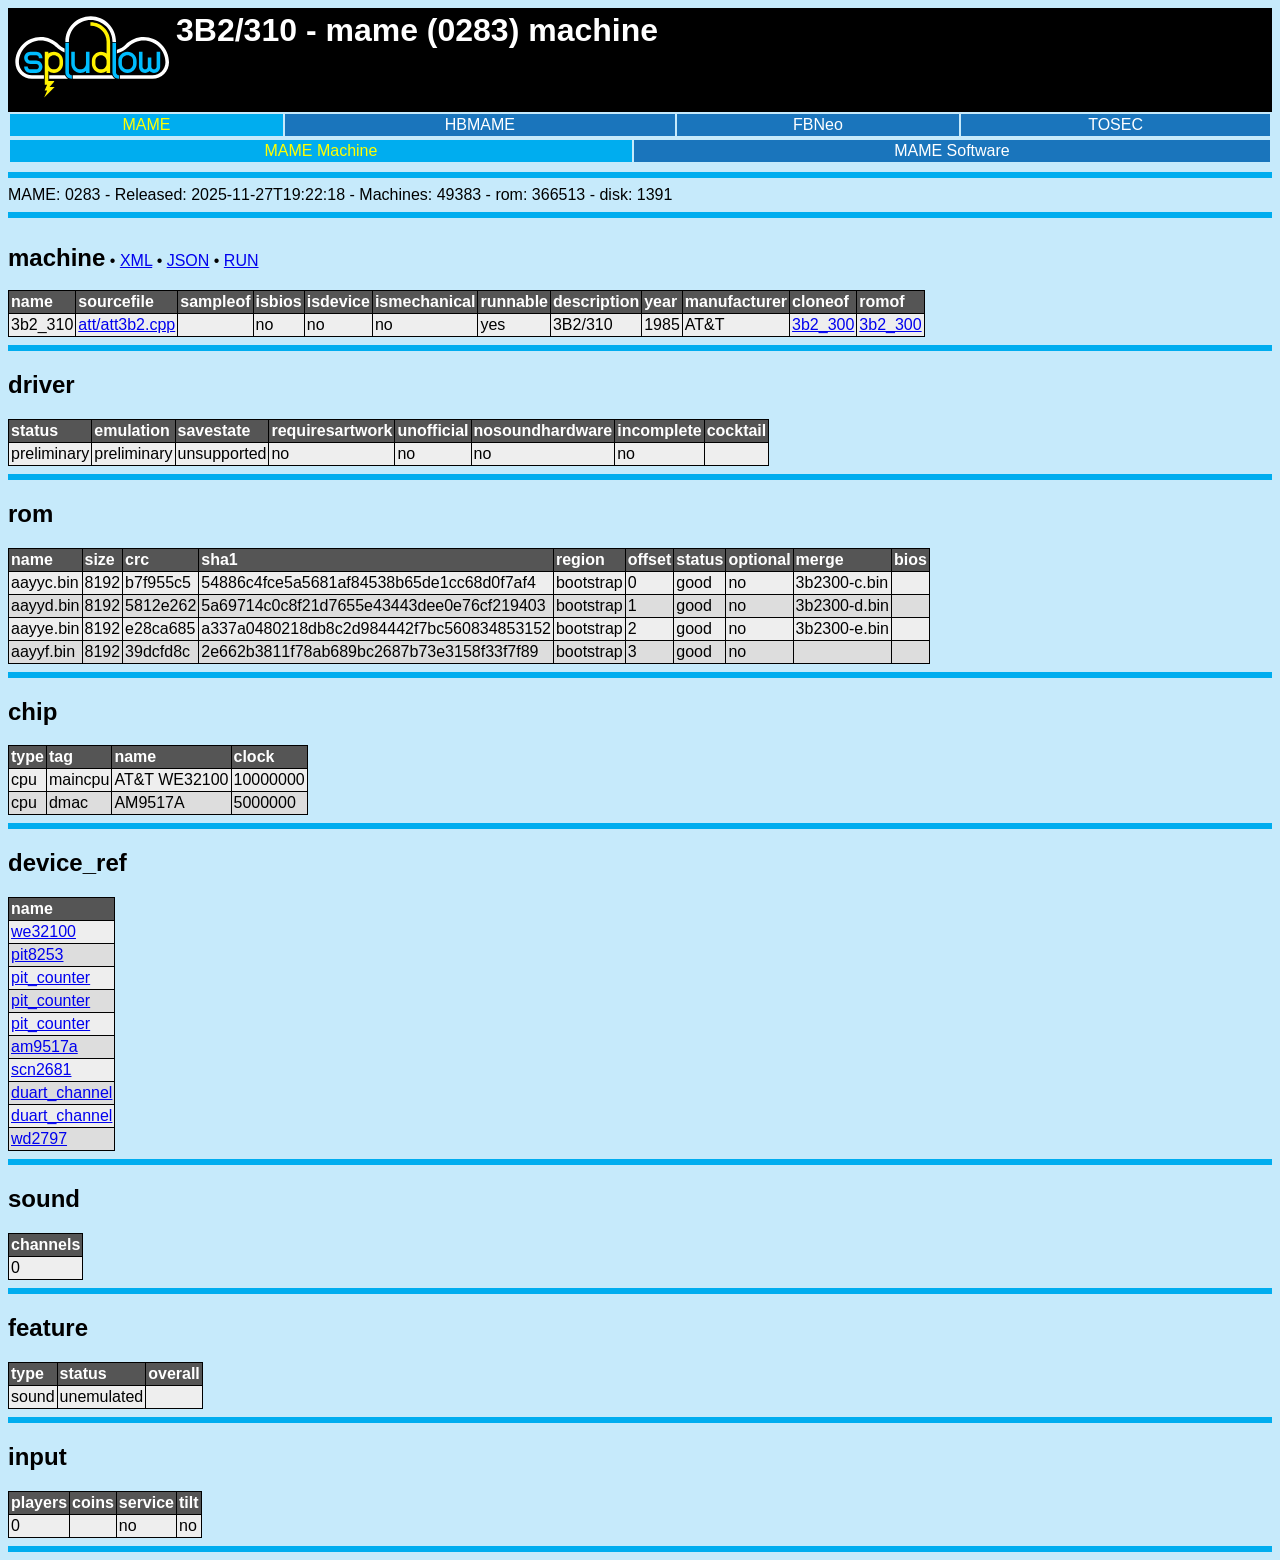 This screenshot has height=1560, width=1280. What do you see at coordinates (43, 931) in the screenshot?
I see `we32100` at bounding box center [43, 931].